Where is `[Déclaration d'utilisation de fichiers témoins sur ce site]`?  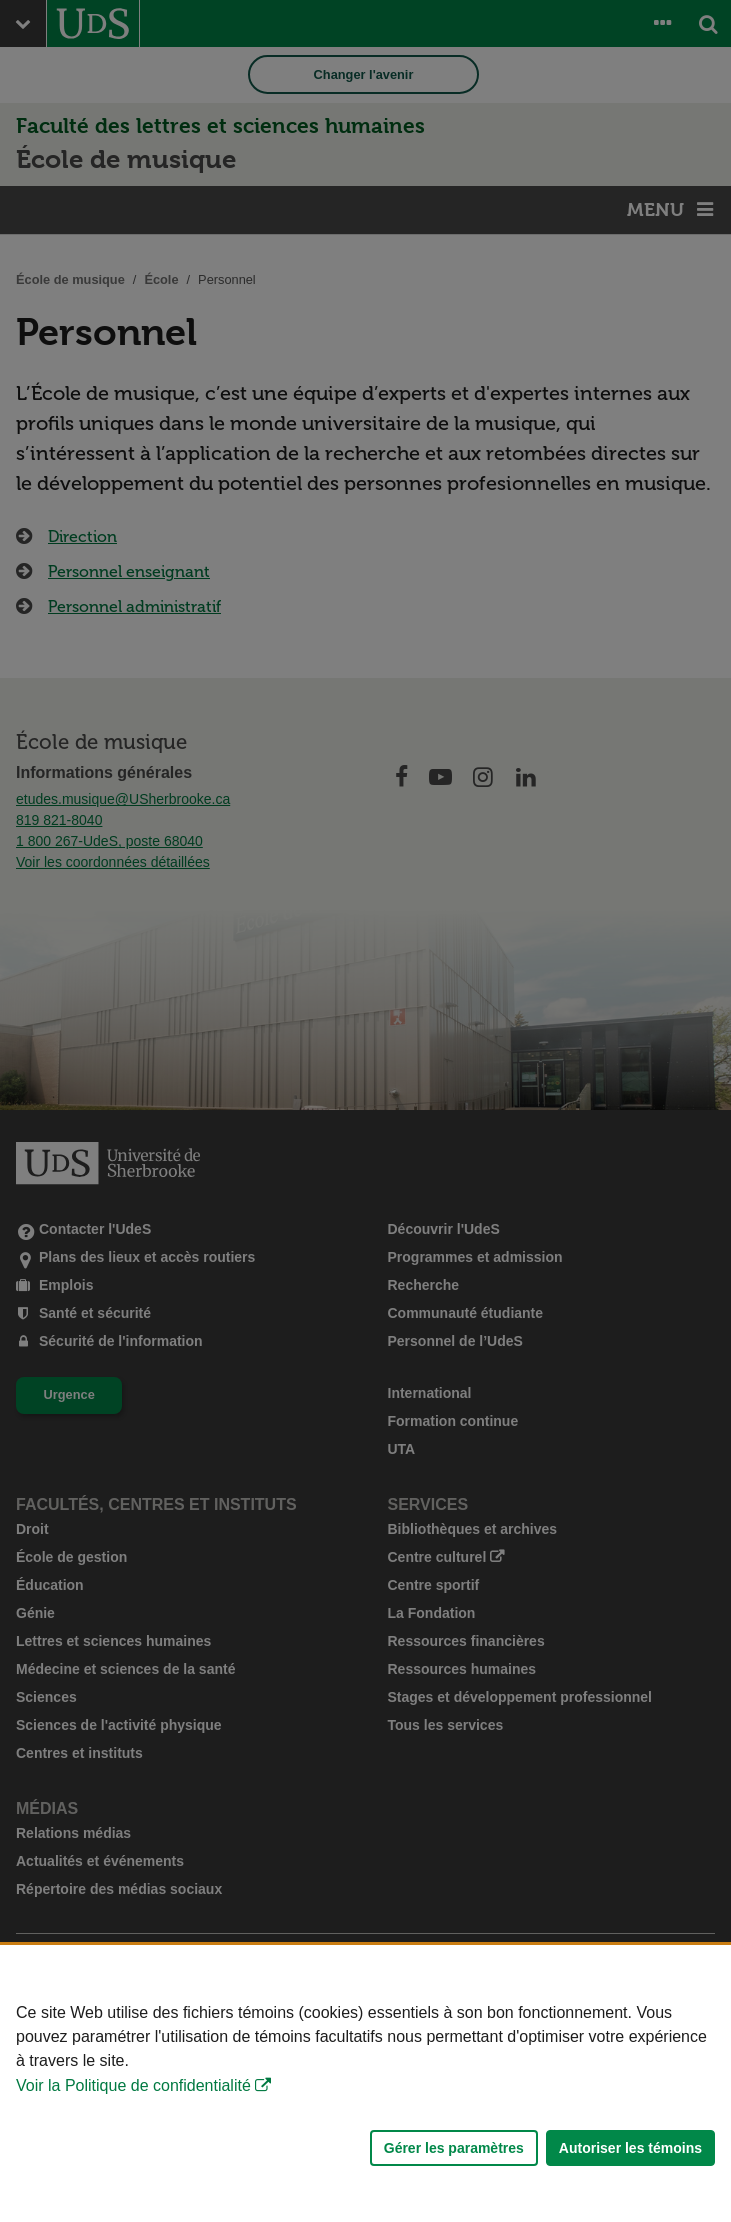
[Déclaration d'utilisation de fichiers témoins sur ce site] is located at coordinates (365, 2083).